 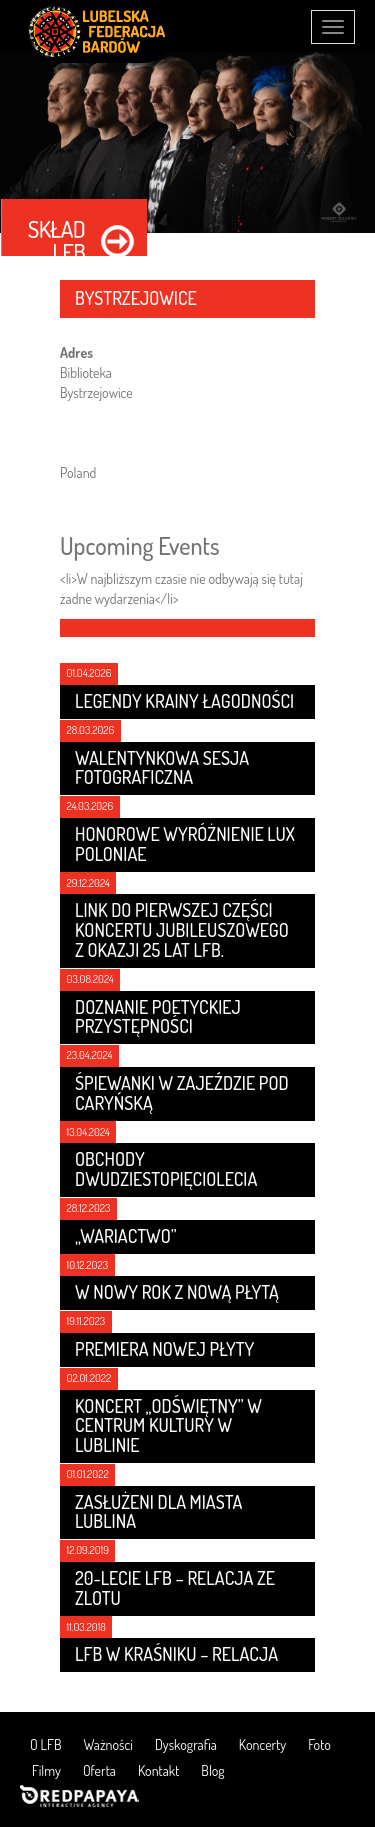 What do you see at coordinates (164, 1349) in the screenshot?
I see `Premiera nowej płyty` at bounding box center [164, 1349].